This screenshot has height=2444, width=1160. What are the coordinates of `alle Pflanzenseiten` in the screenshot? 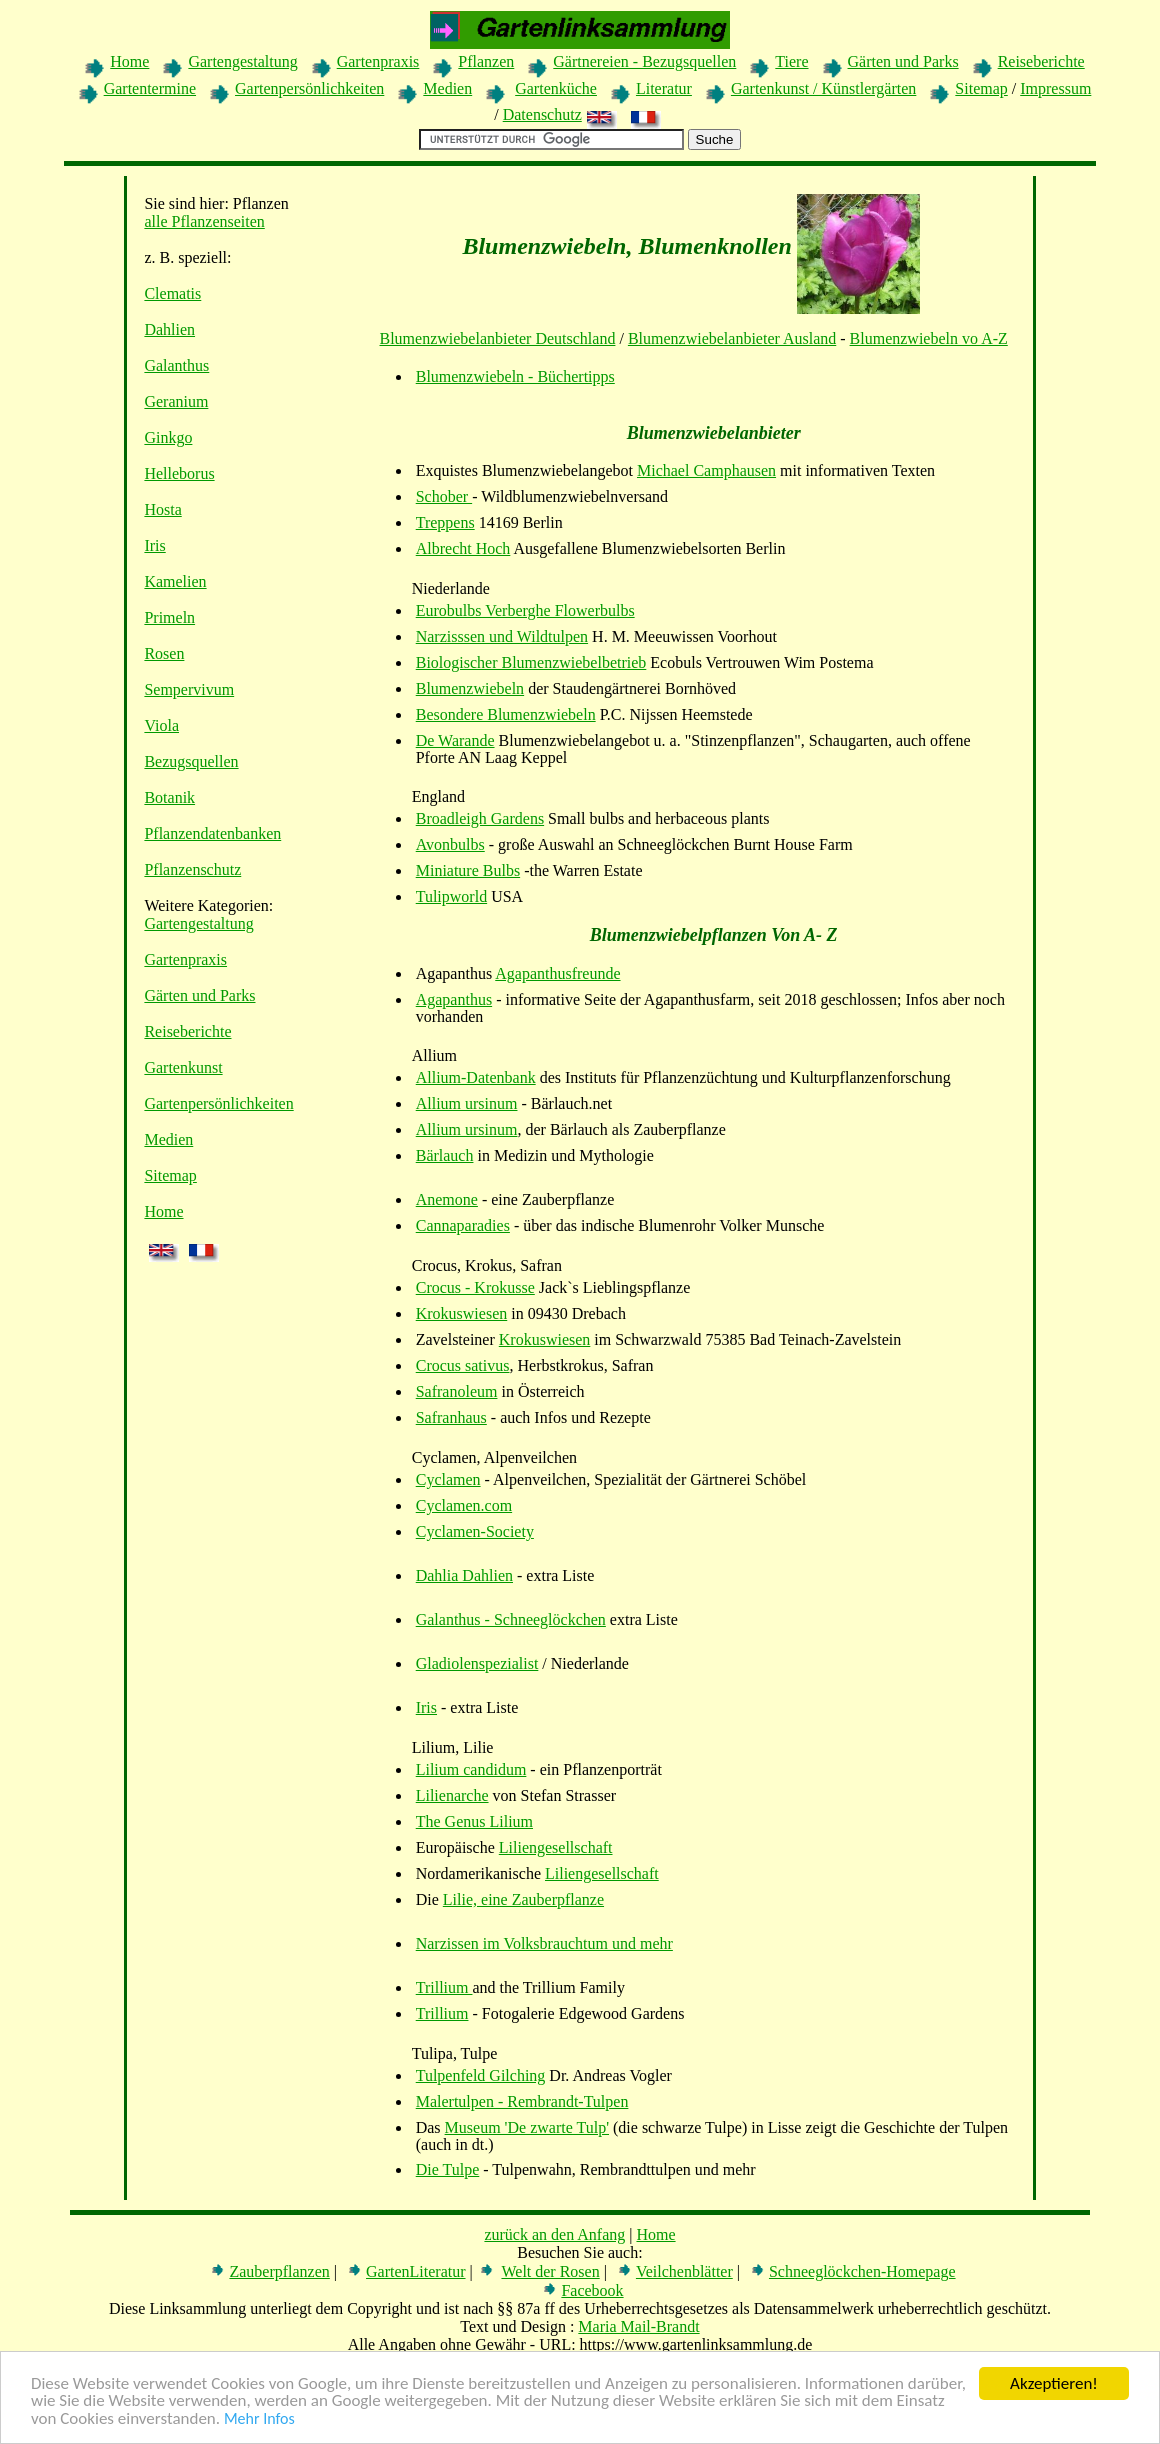 It's located at (204, 221).